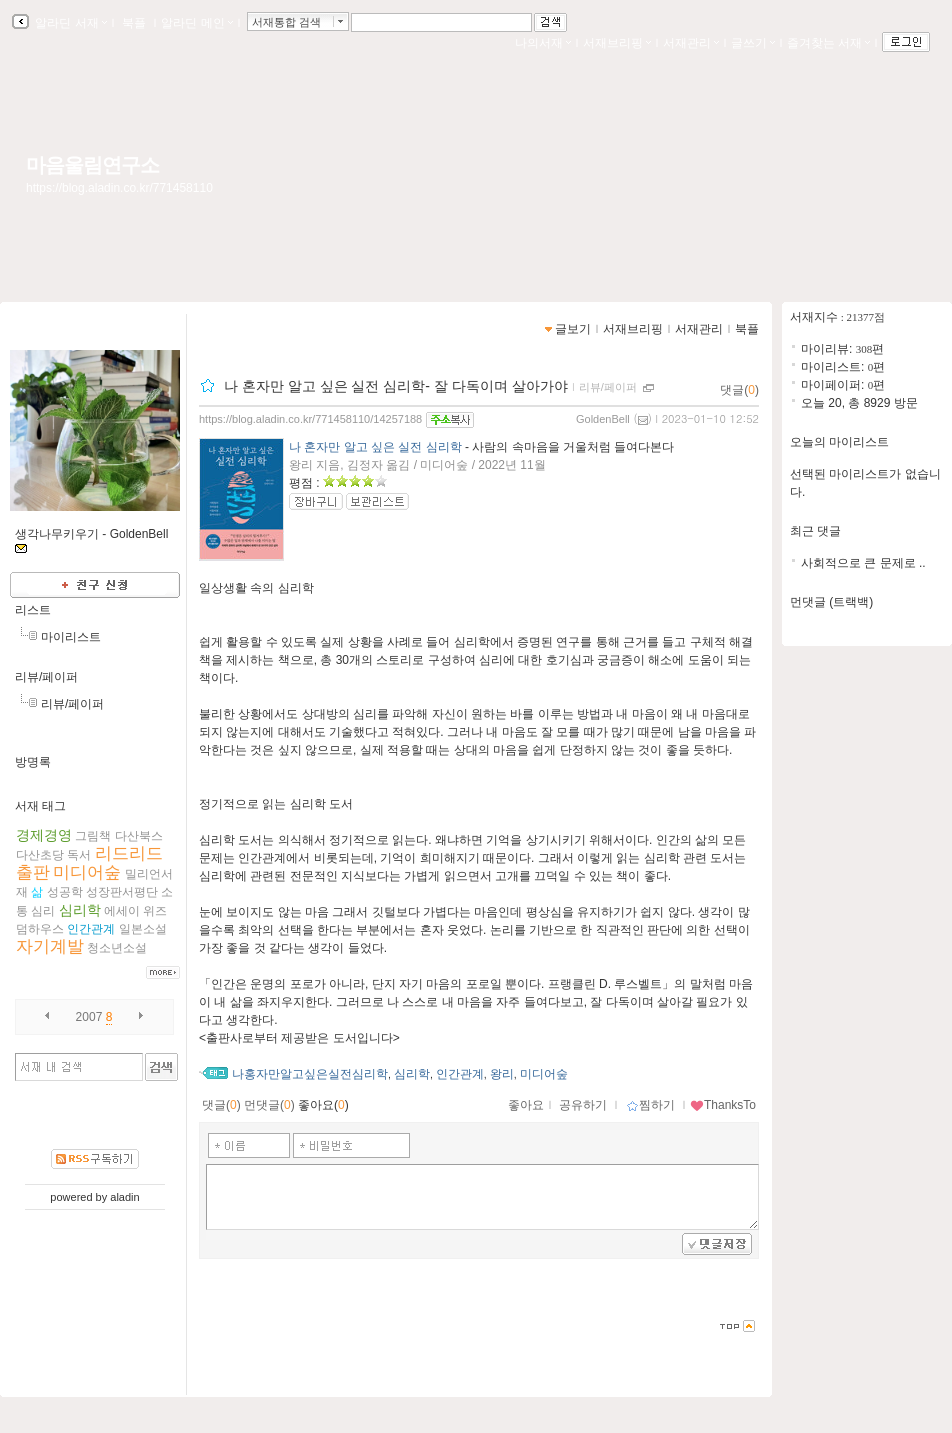 This screenshot has width=952, height=1433. What do you see at coordinates (117, 948) in the screenshot?
I see `청소년소설` at bounding box center [117, 948].